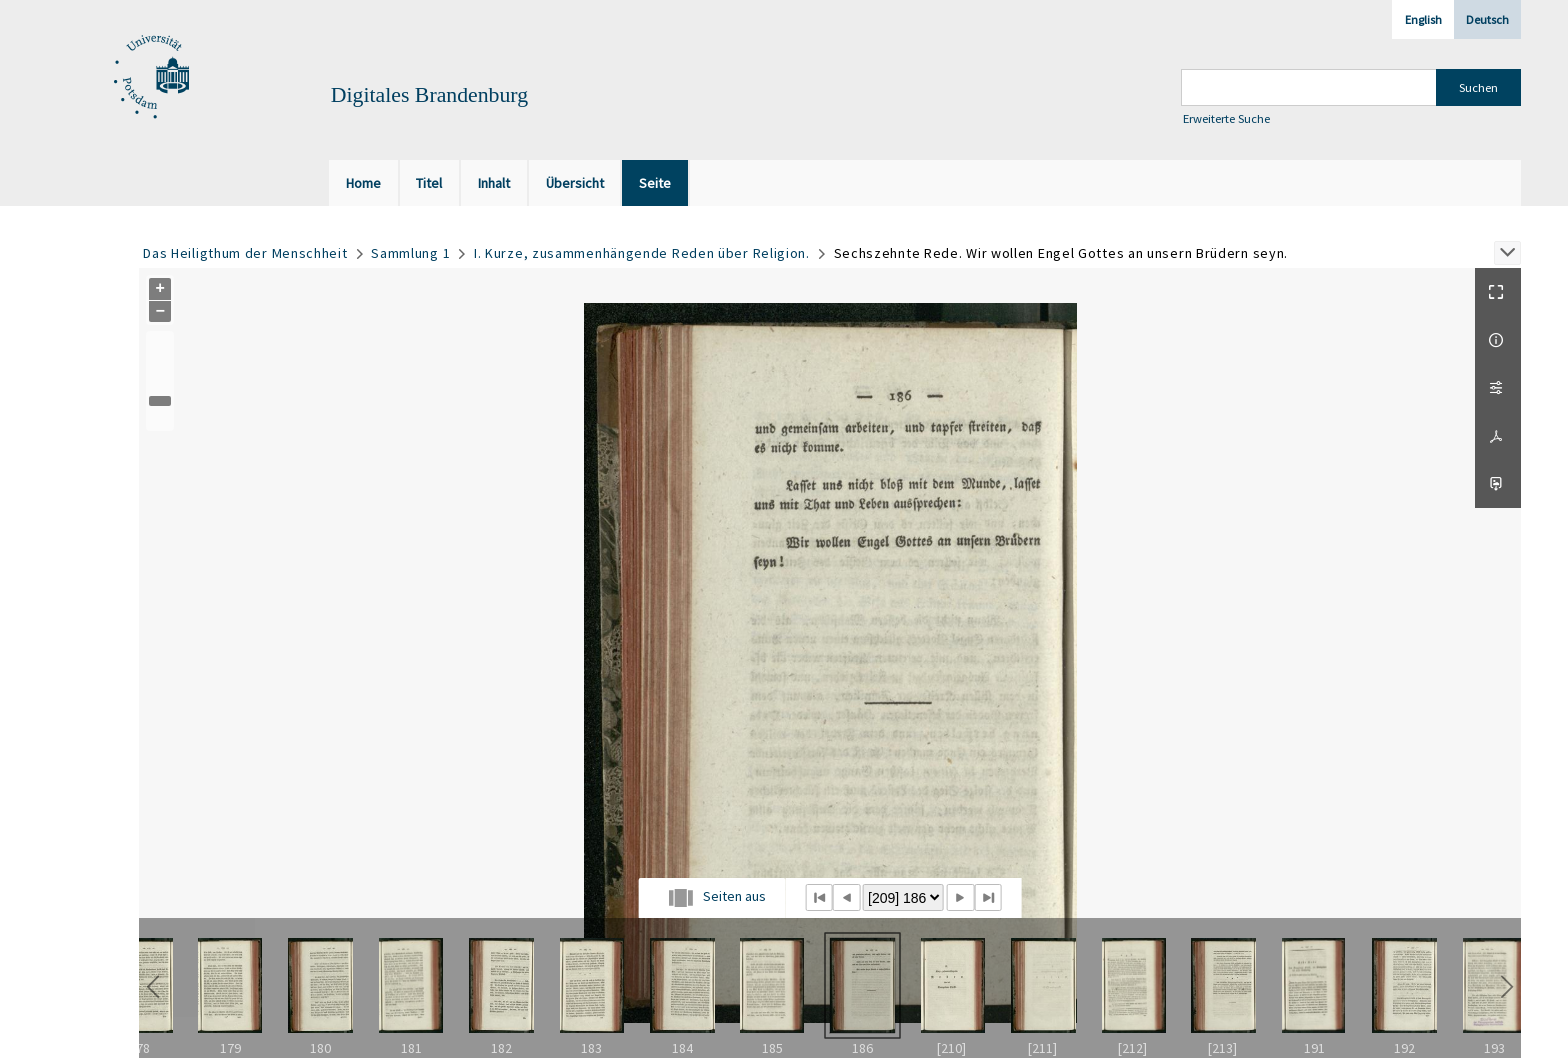  What do you see at coordinates (1487, 19) in the screenshot?
I see `Deutsch` at bounding box center [1487, 19].